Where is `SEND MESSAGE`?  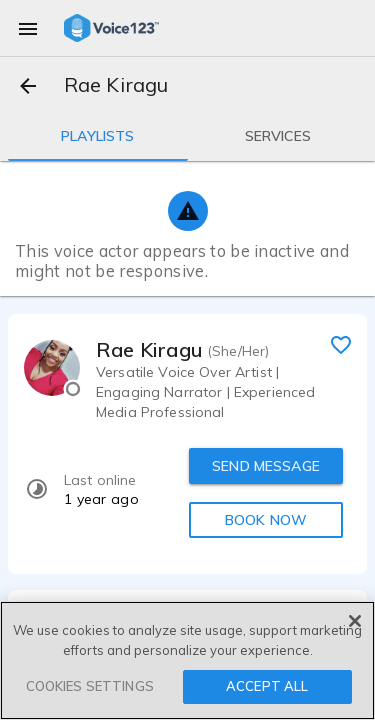
SEND MESSAGE is located at coordinates (266, 466).